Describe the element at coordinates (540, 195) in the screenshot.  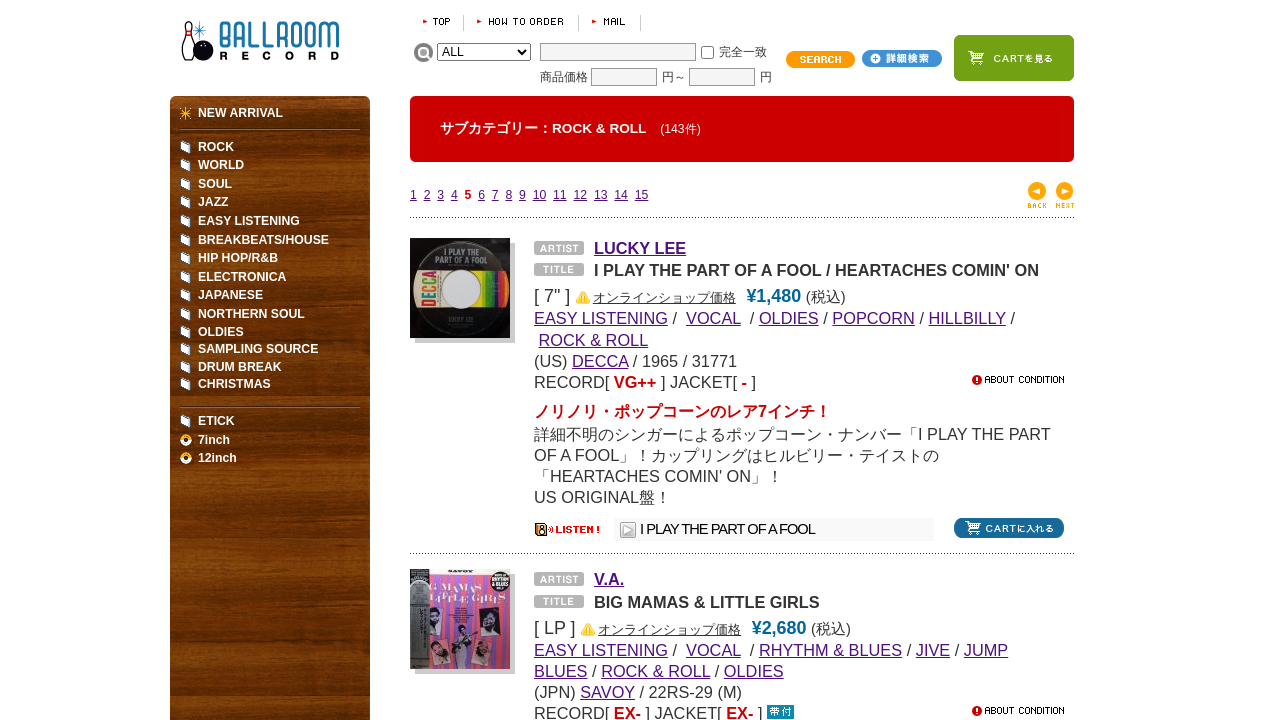
I see `10` at that location.